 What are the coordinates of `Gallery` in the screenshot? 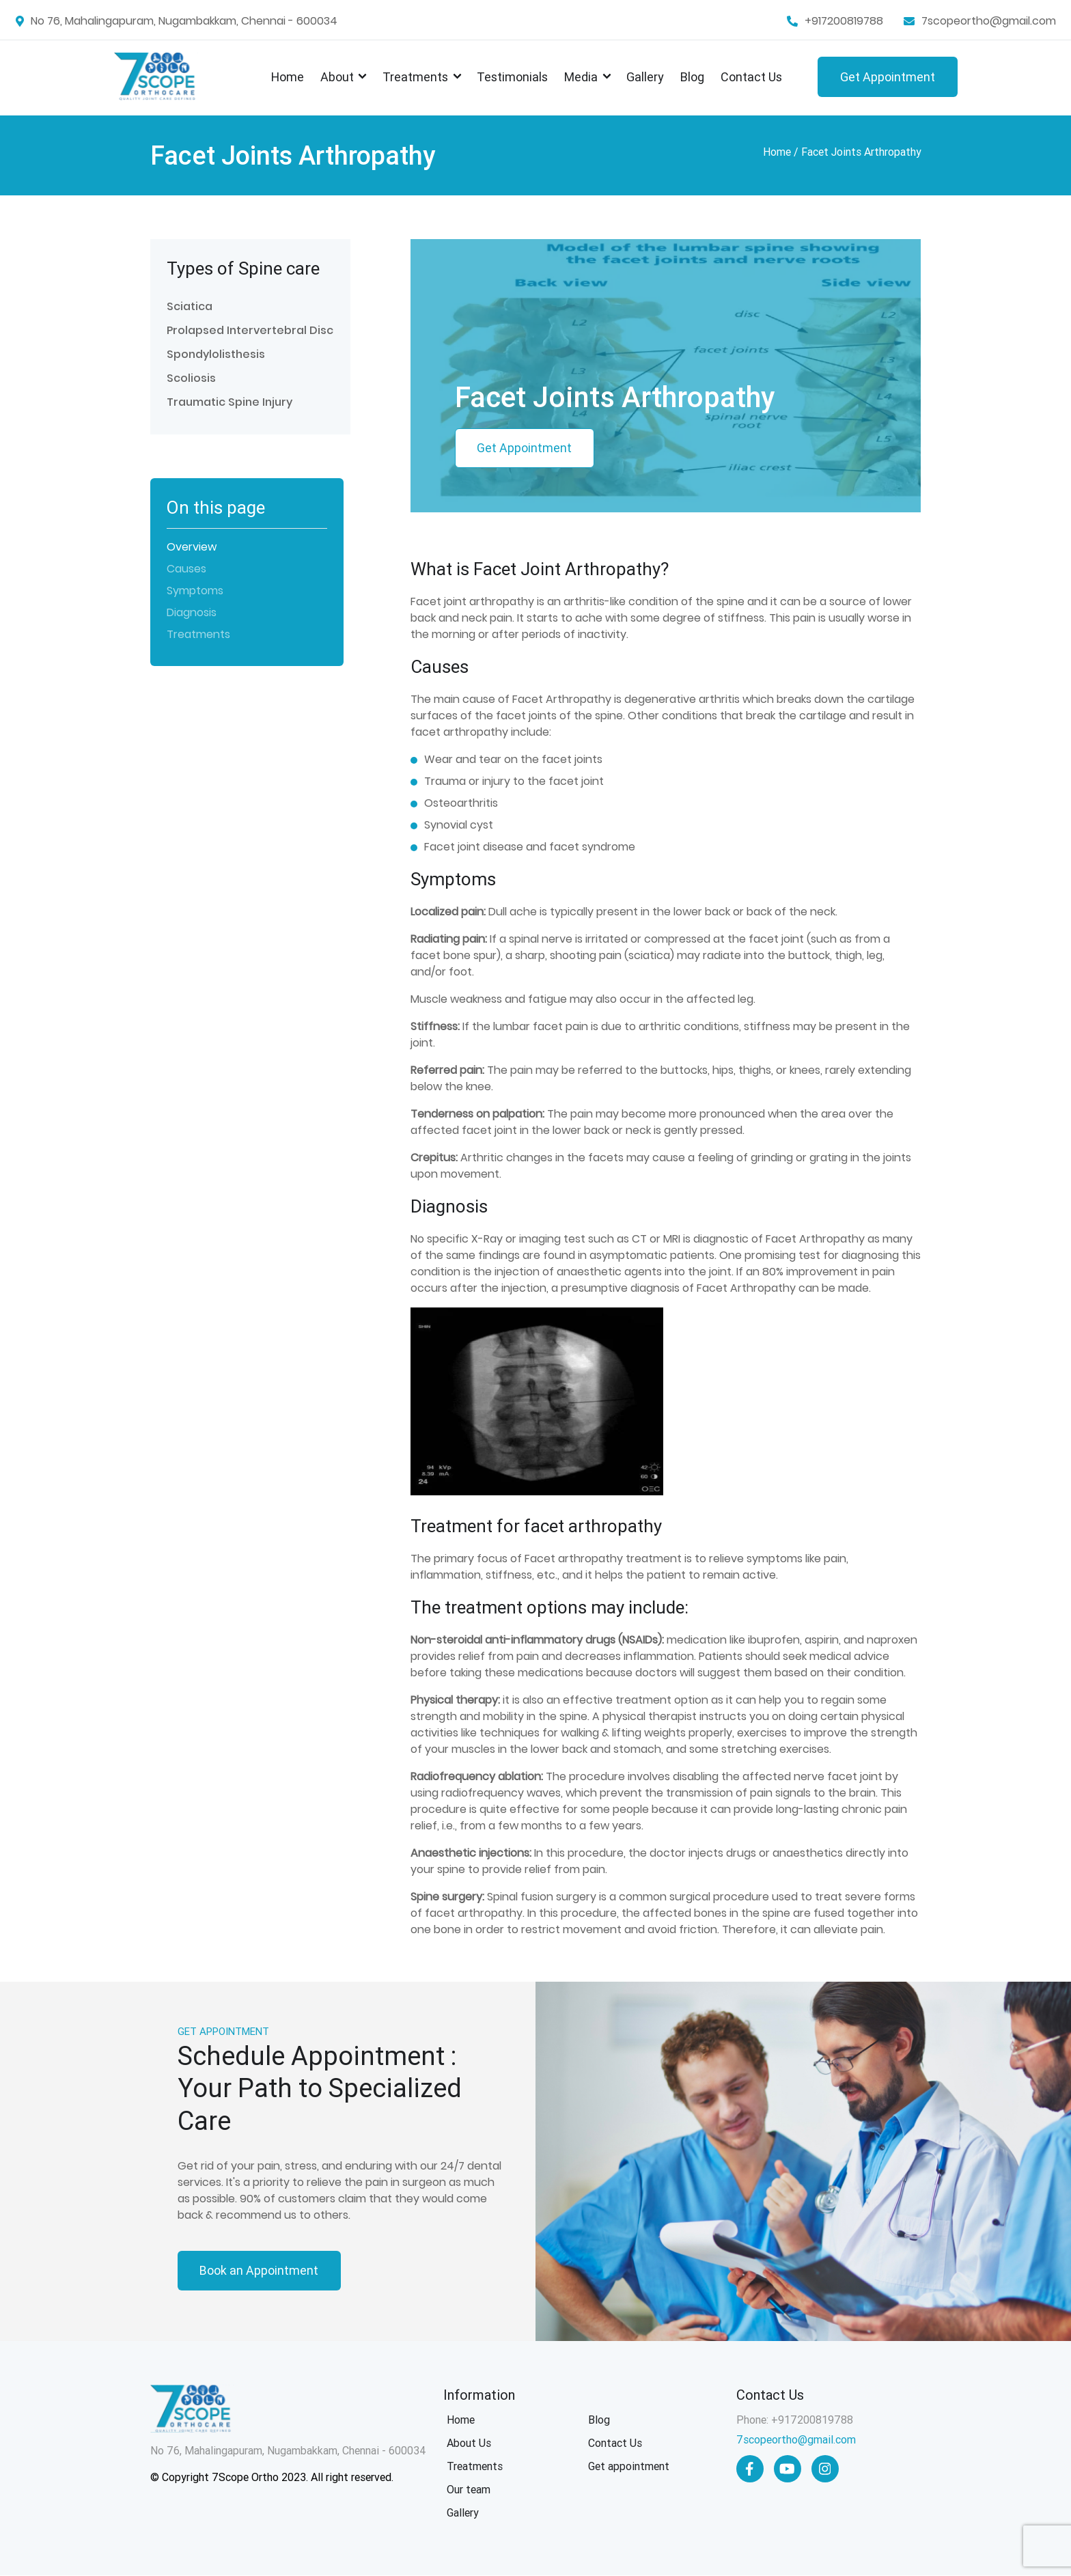 It's located at (645, 77).